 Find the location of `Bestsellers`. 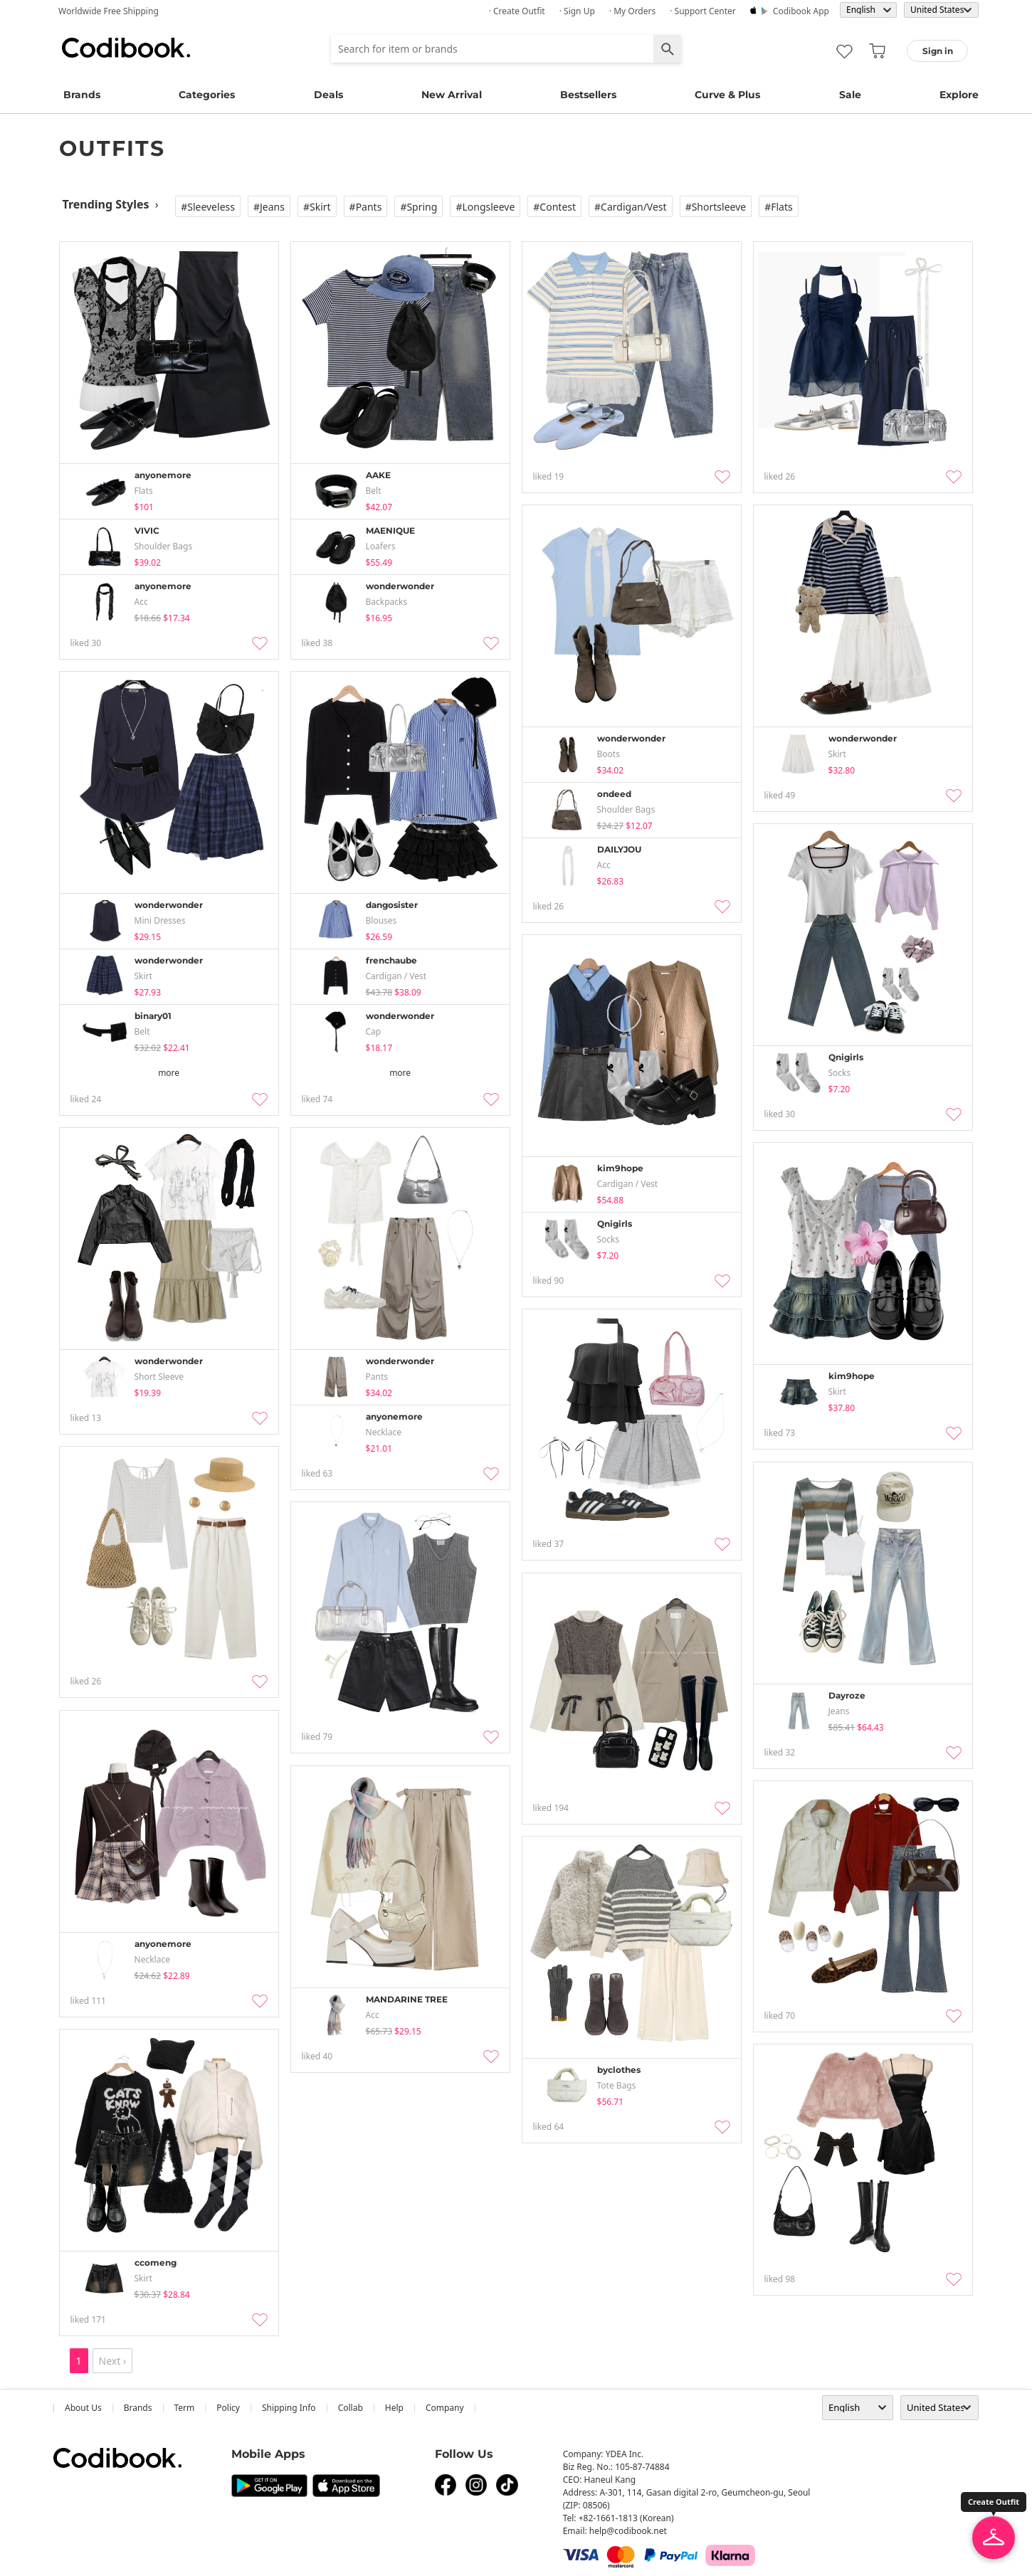

Bestsellers is located at coordinates (588, 94).